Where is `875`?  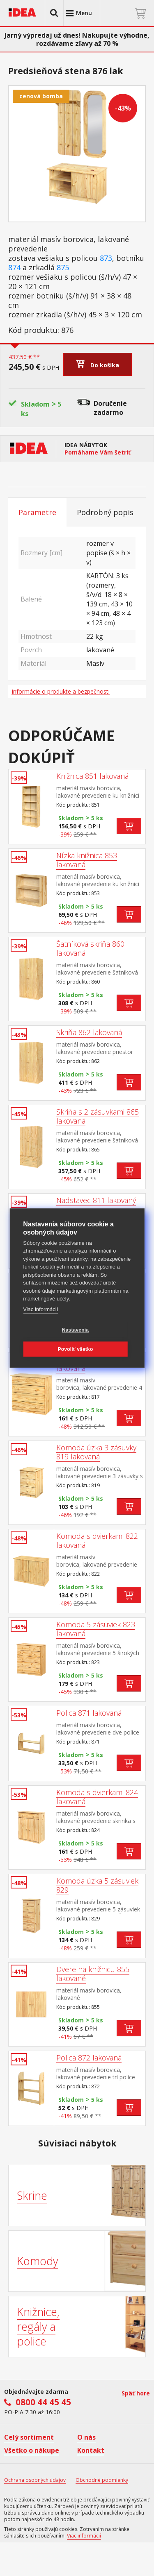 875 is located at coordinates (63, 267).